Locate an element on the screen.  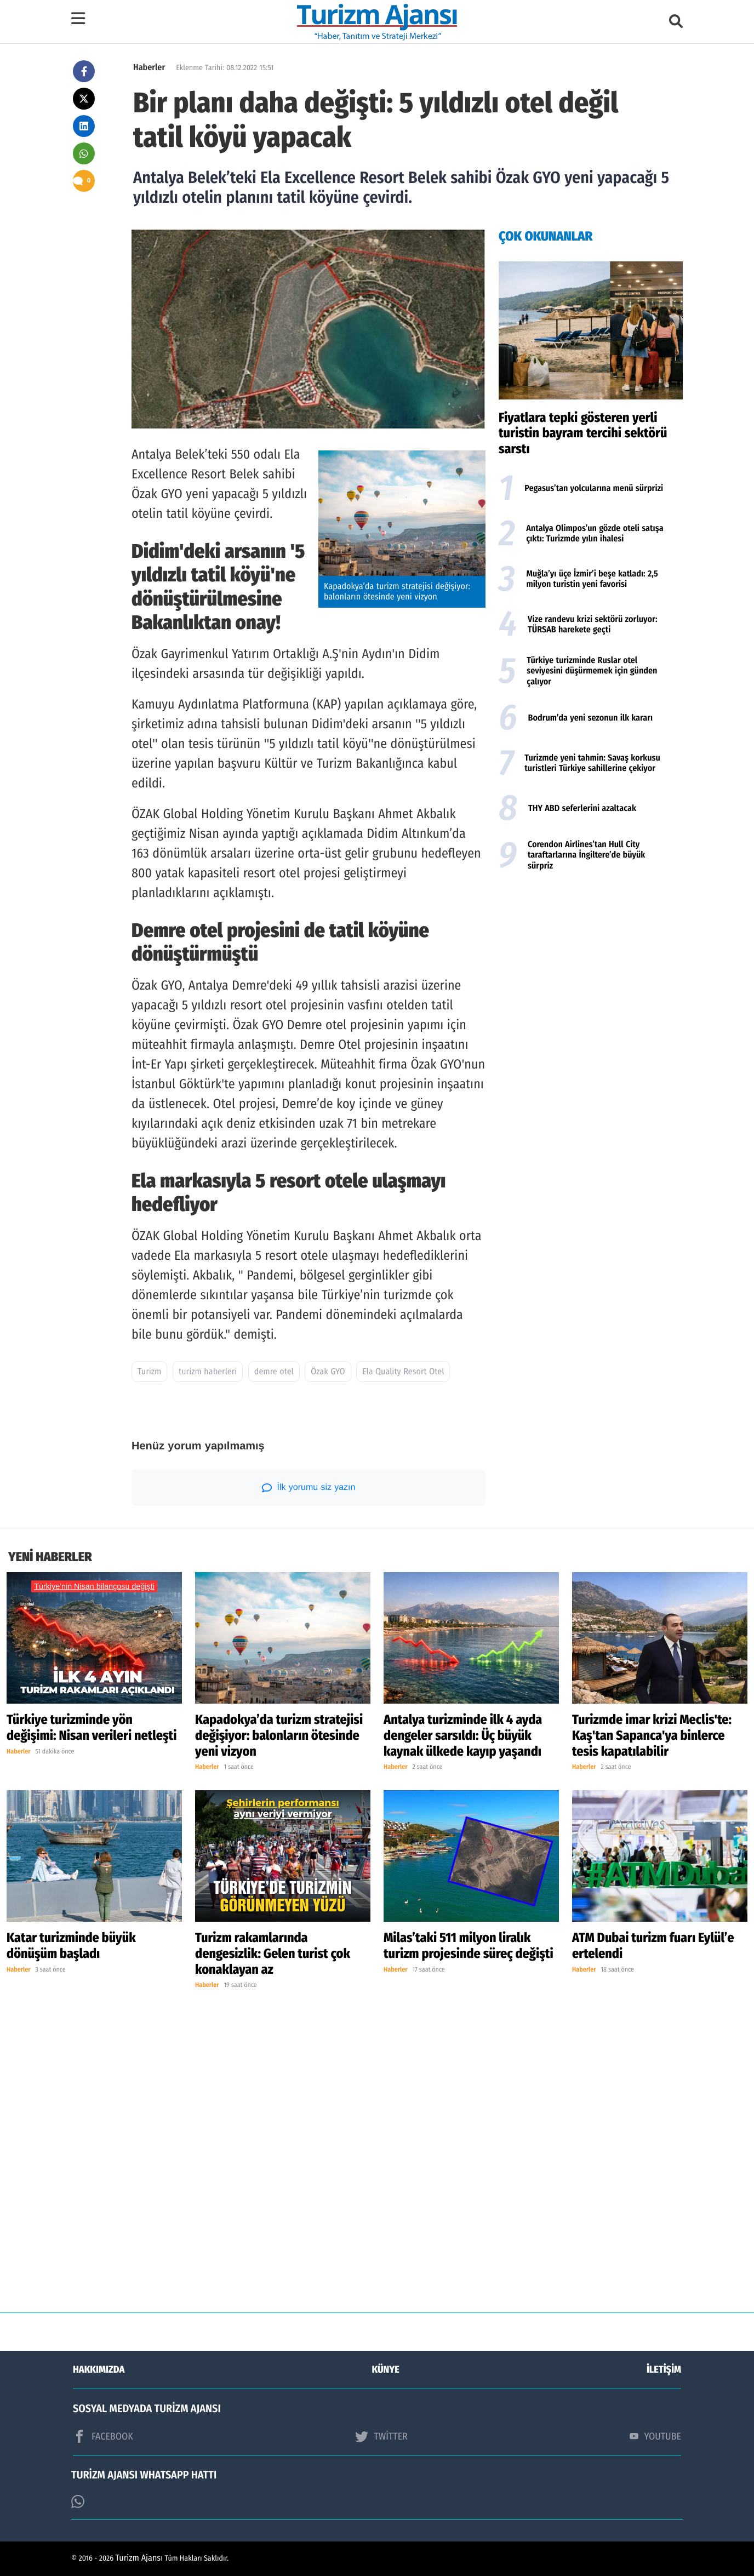
TWİTTER is located at coordinates (381, 2436).